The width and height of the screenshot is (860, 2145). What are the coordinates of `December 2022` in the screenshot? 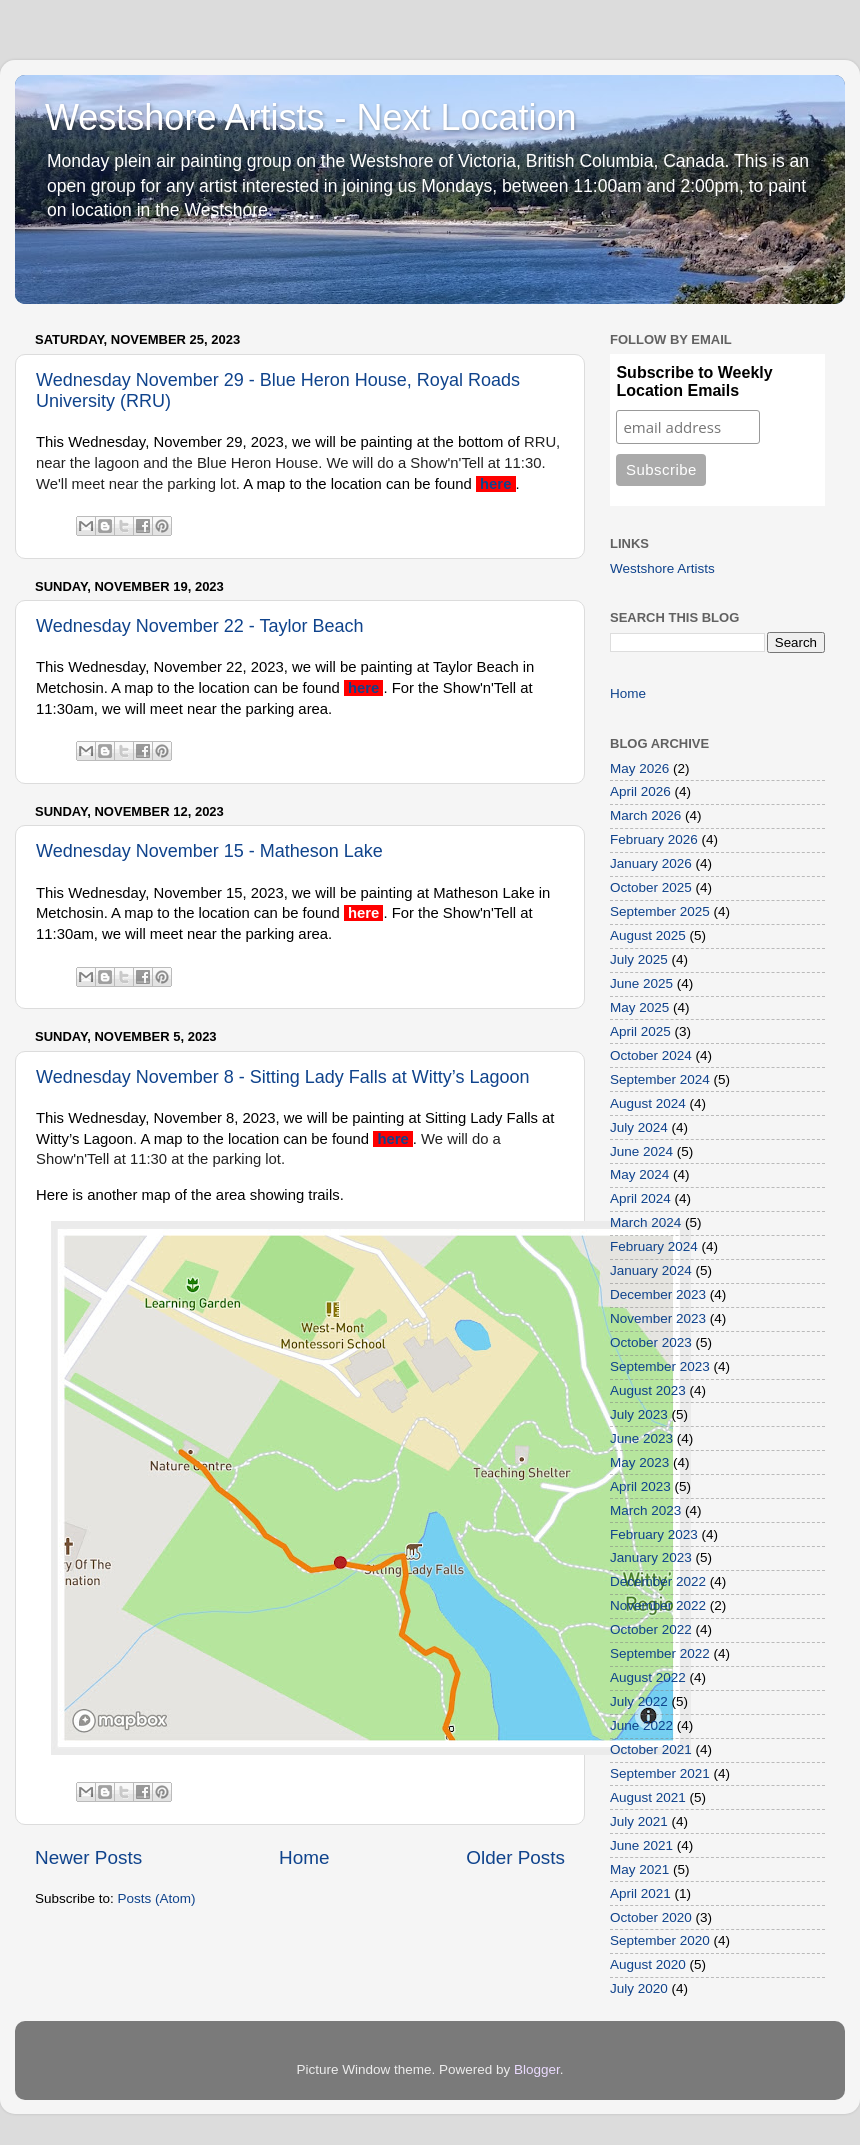 It's located at (658, 1581).